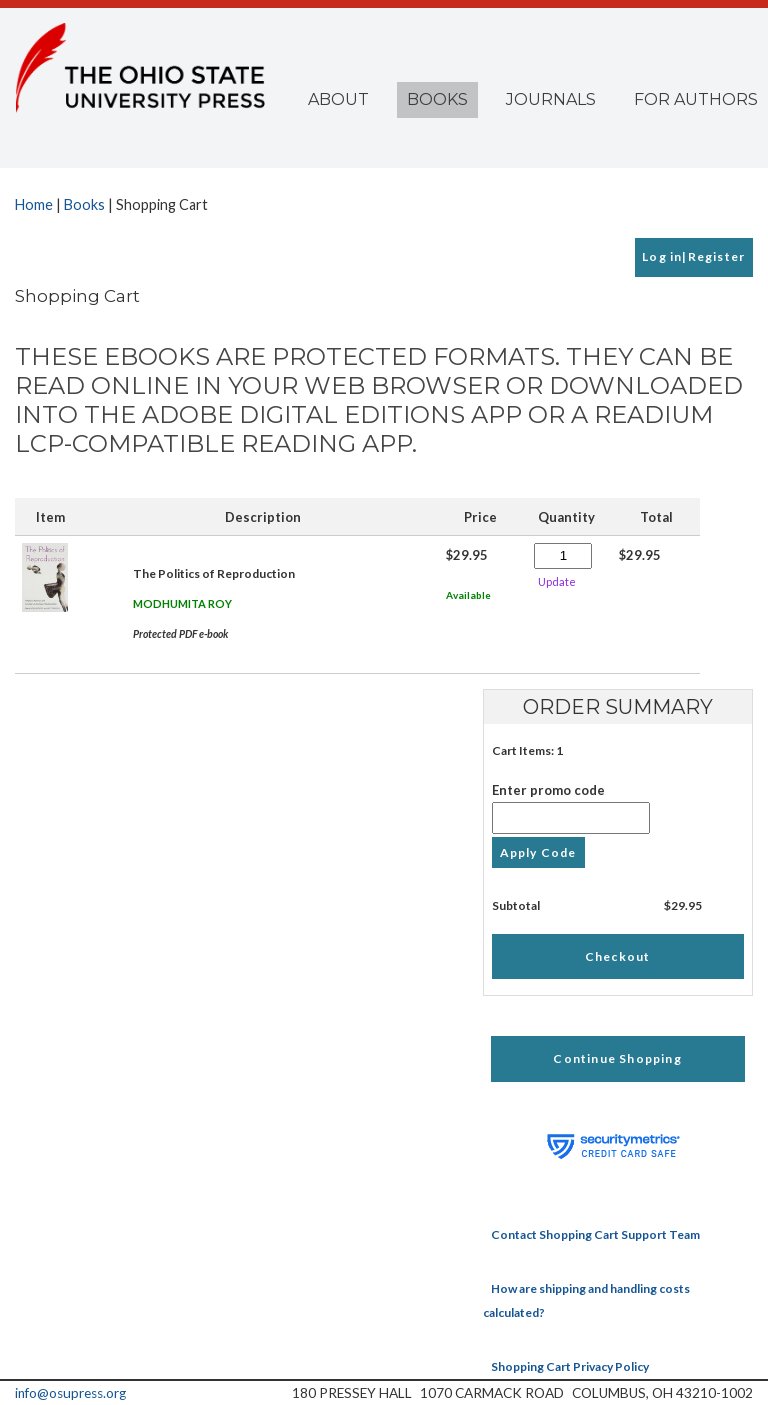 The height and width of the screenshot is (1405, 768). Describe the element at coordinates (551, 99) in the screenshot. I see `Journals` at that location.